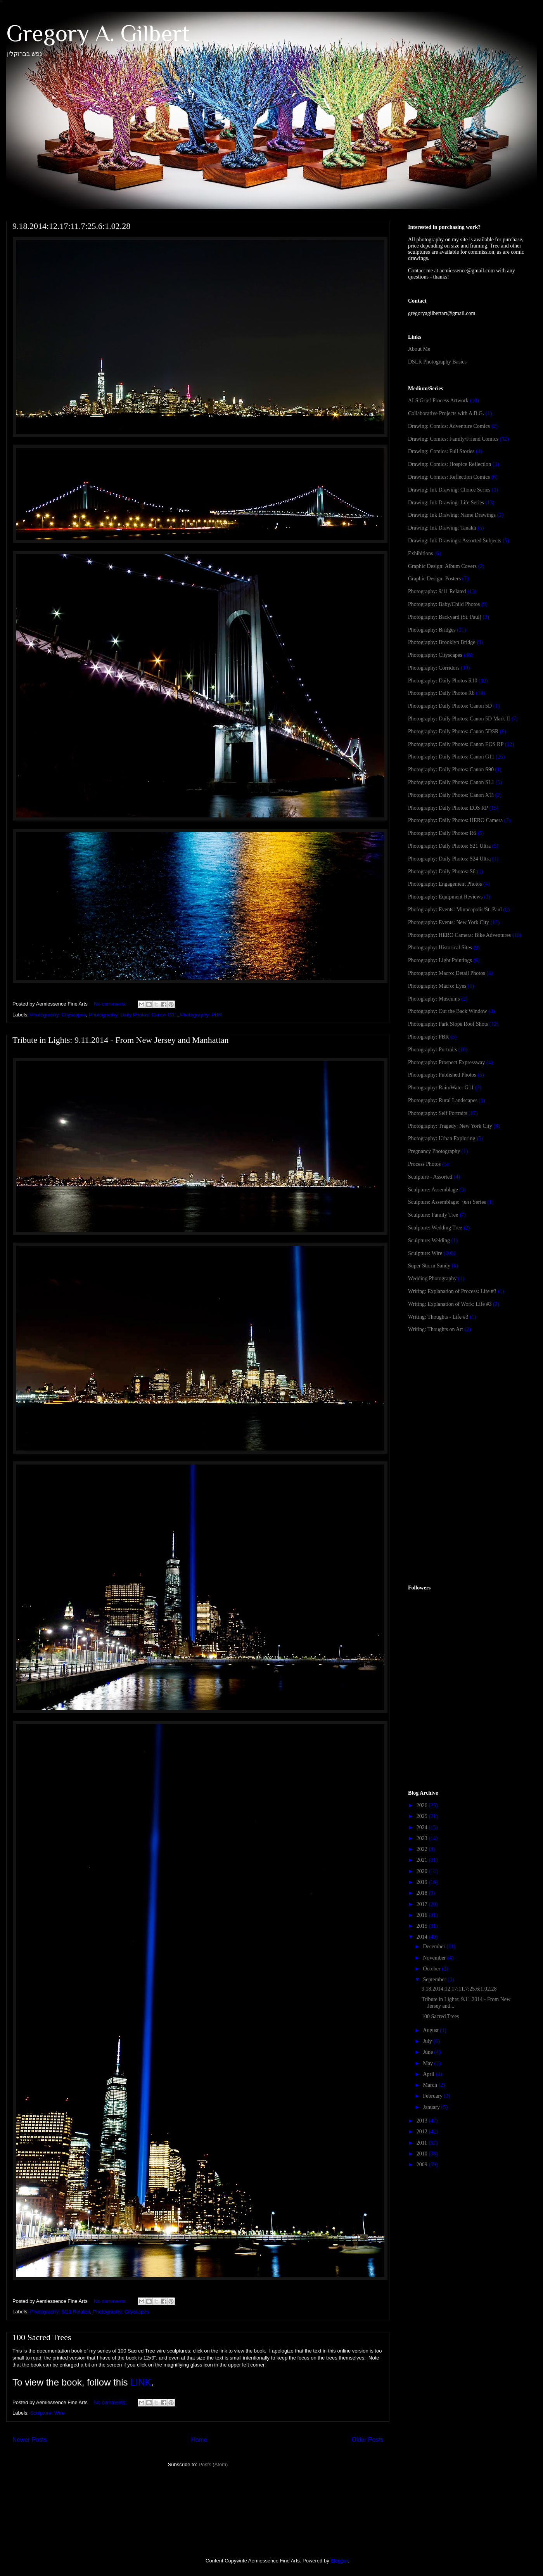  I want to click on June, so click(428, 2052).